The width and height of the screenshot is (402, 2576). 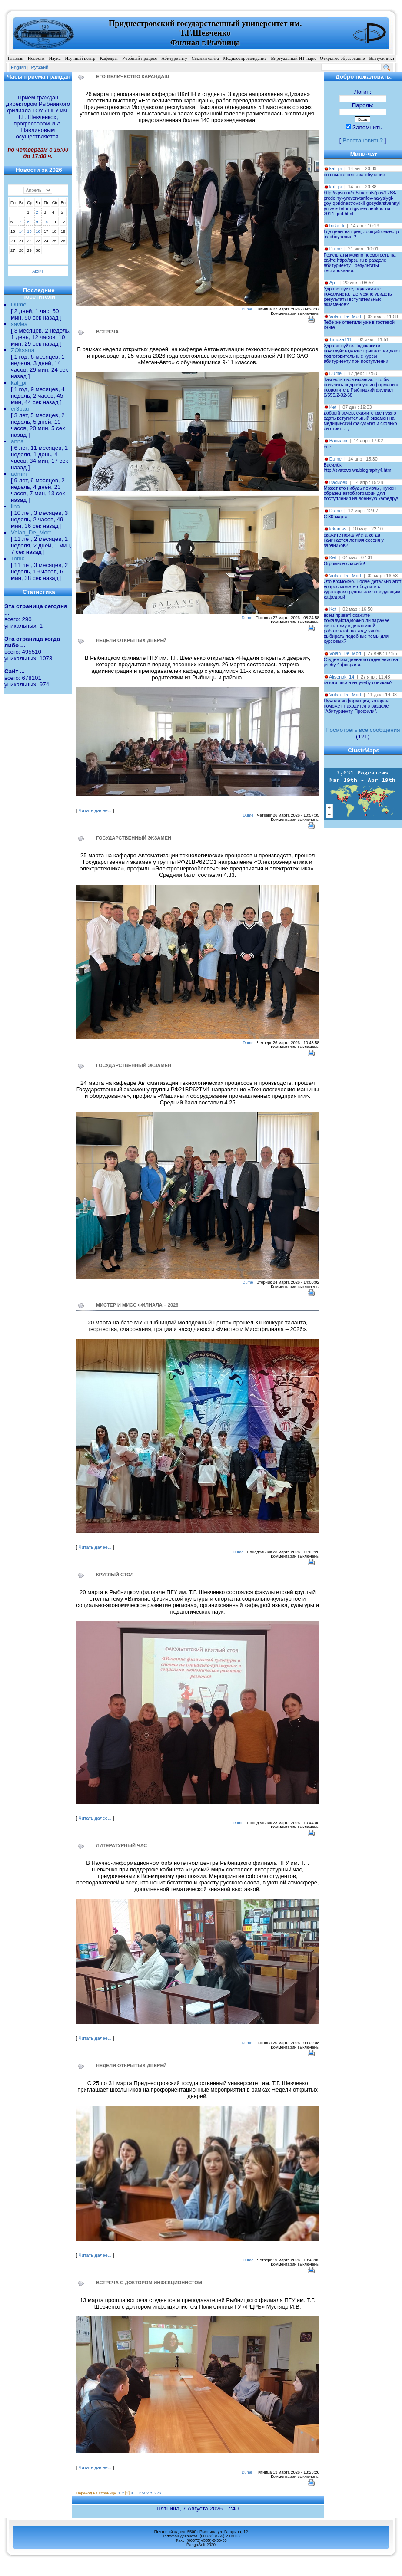 What do you see at coordinates (20, 408) in the screenshot?
I see `er3bau` at bounding box center [20, 408].